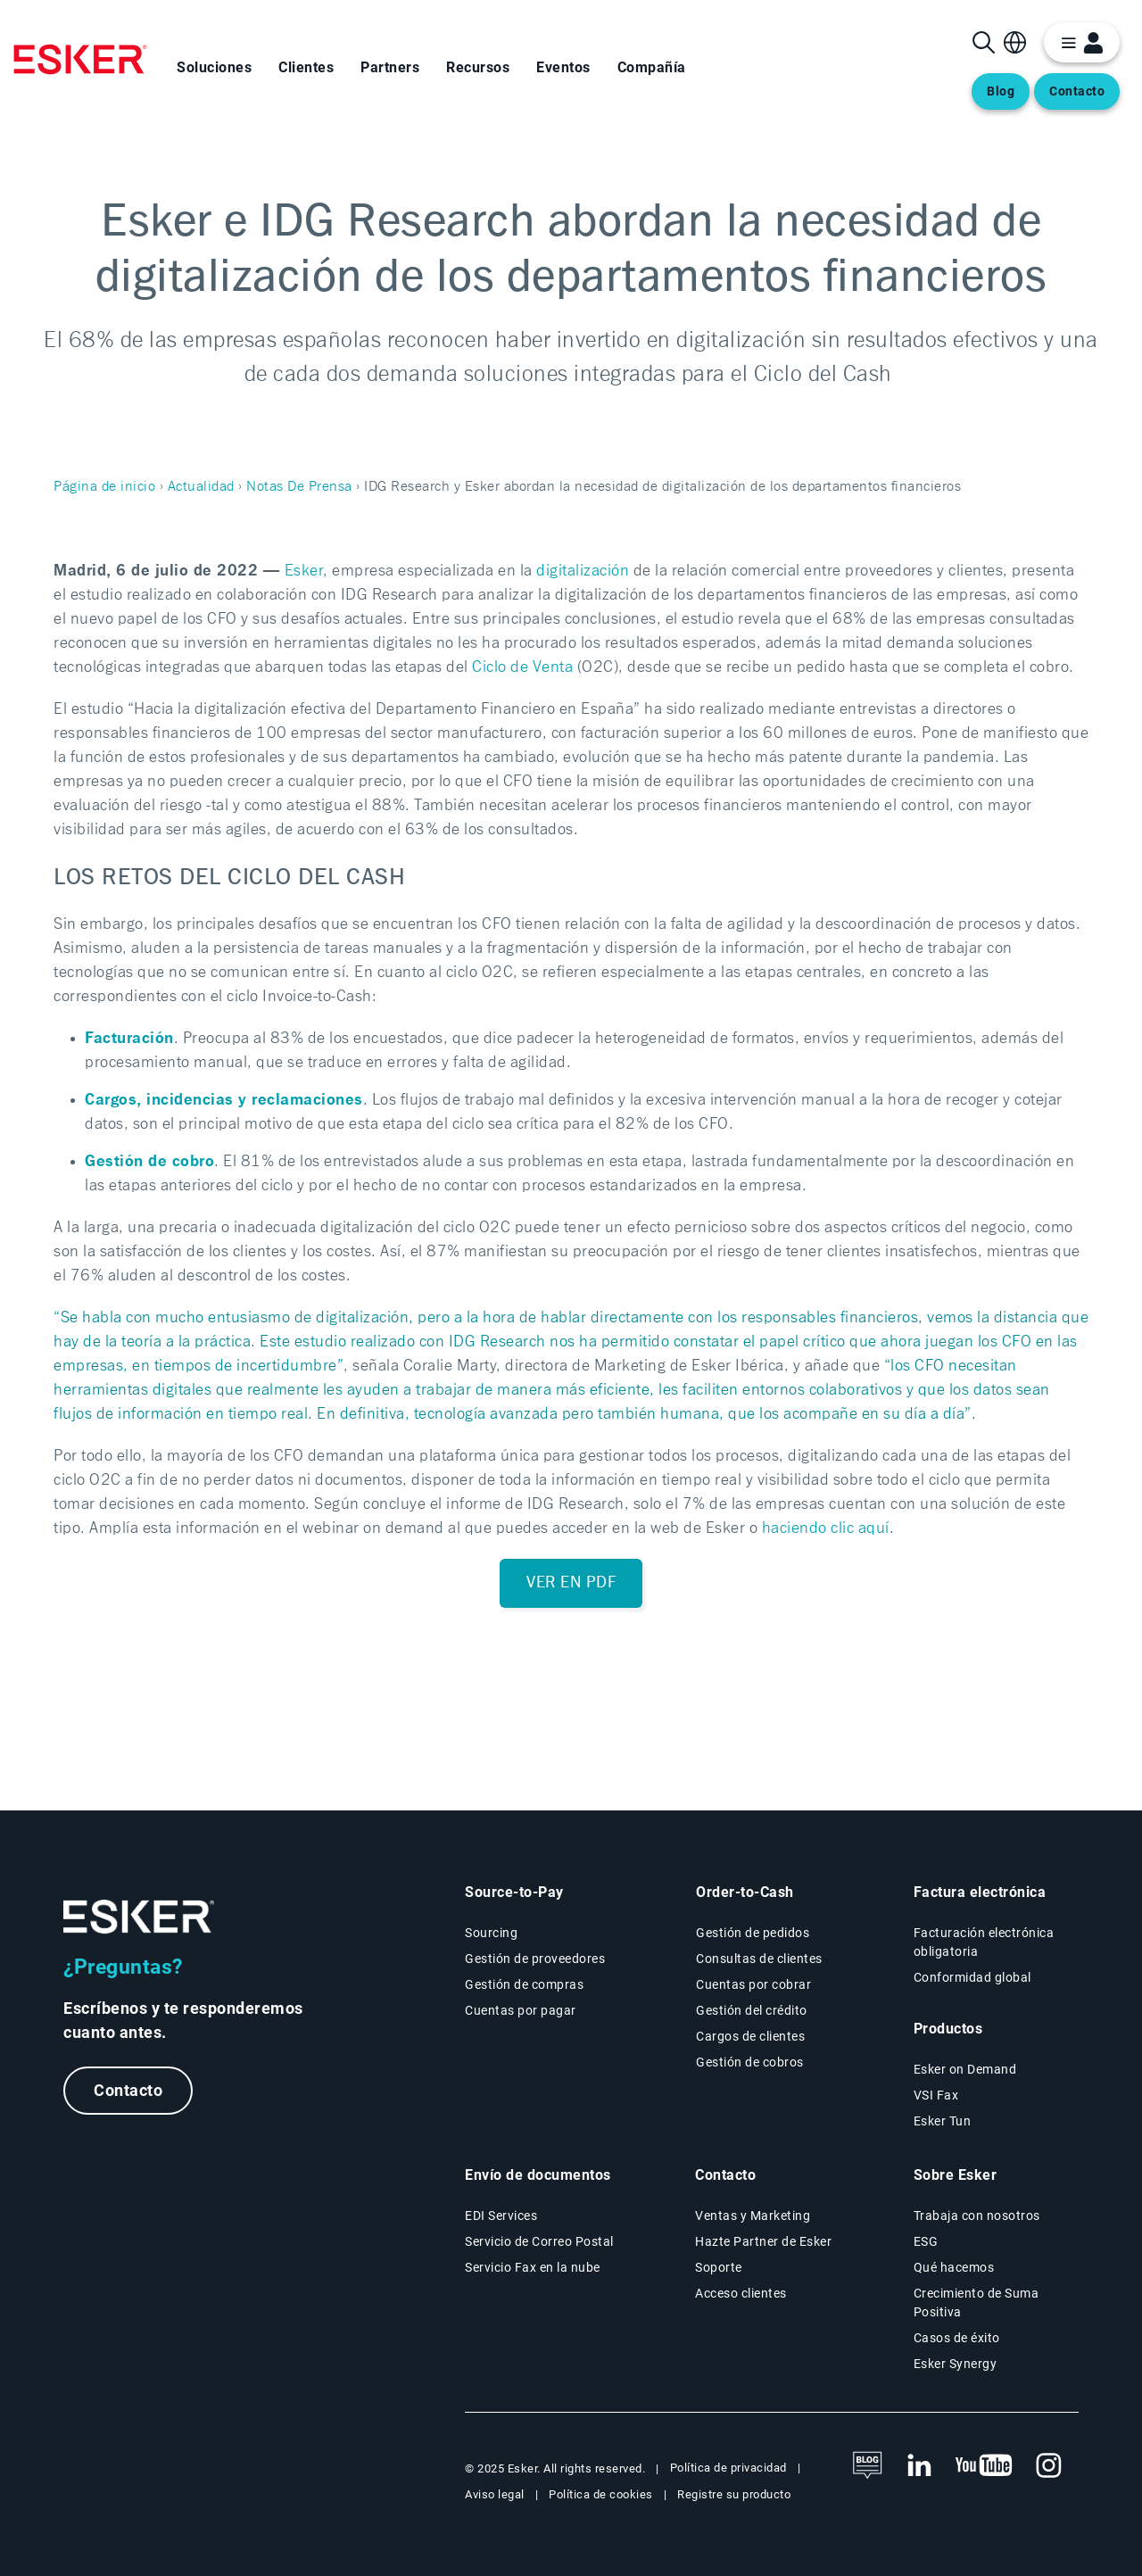 The width and height of the screenshot is (1142, 2576). I want to click on Actualidad, so click(201, 486).